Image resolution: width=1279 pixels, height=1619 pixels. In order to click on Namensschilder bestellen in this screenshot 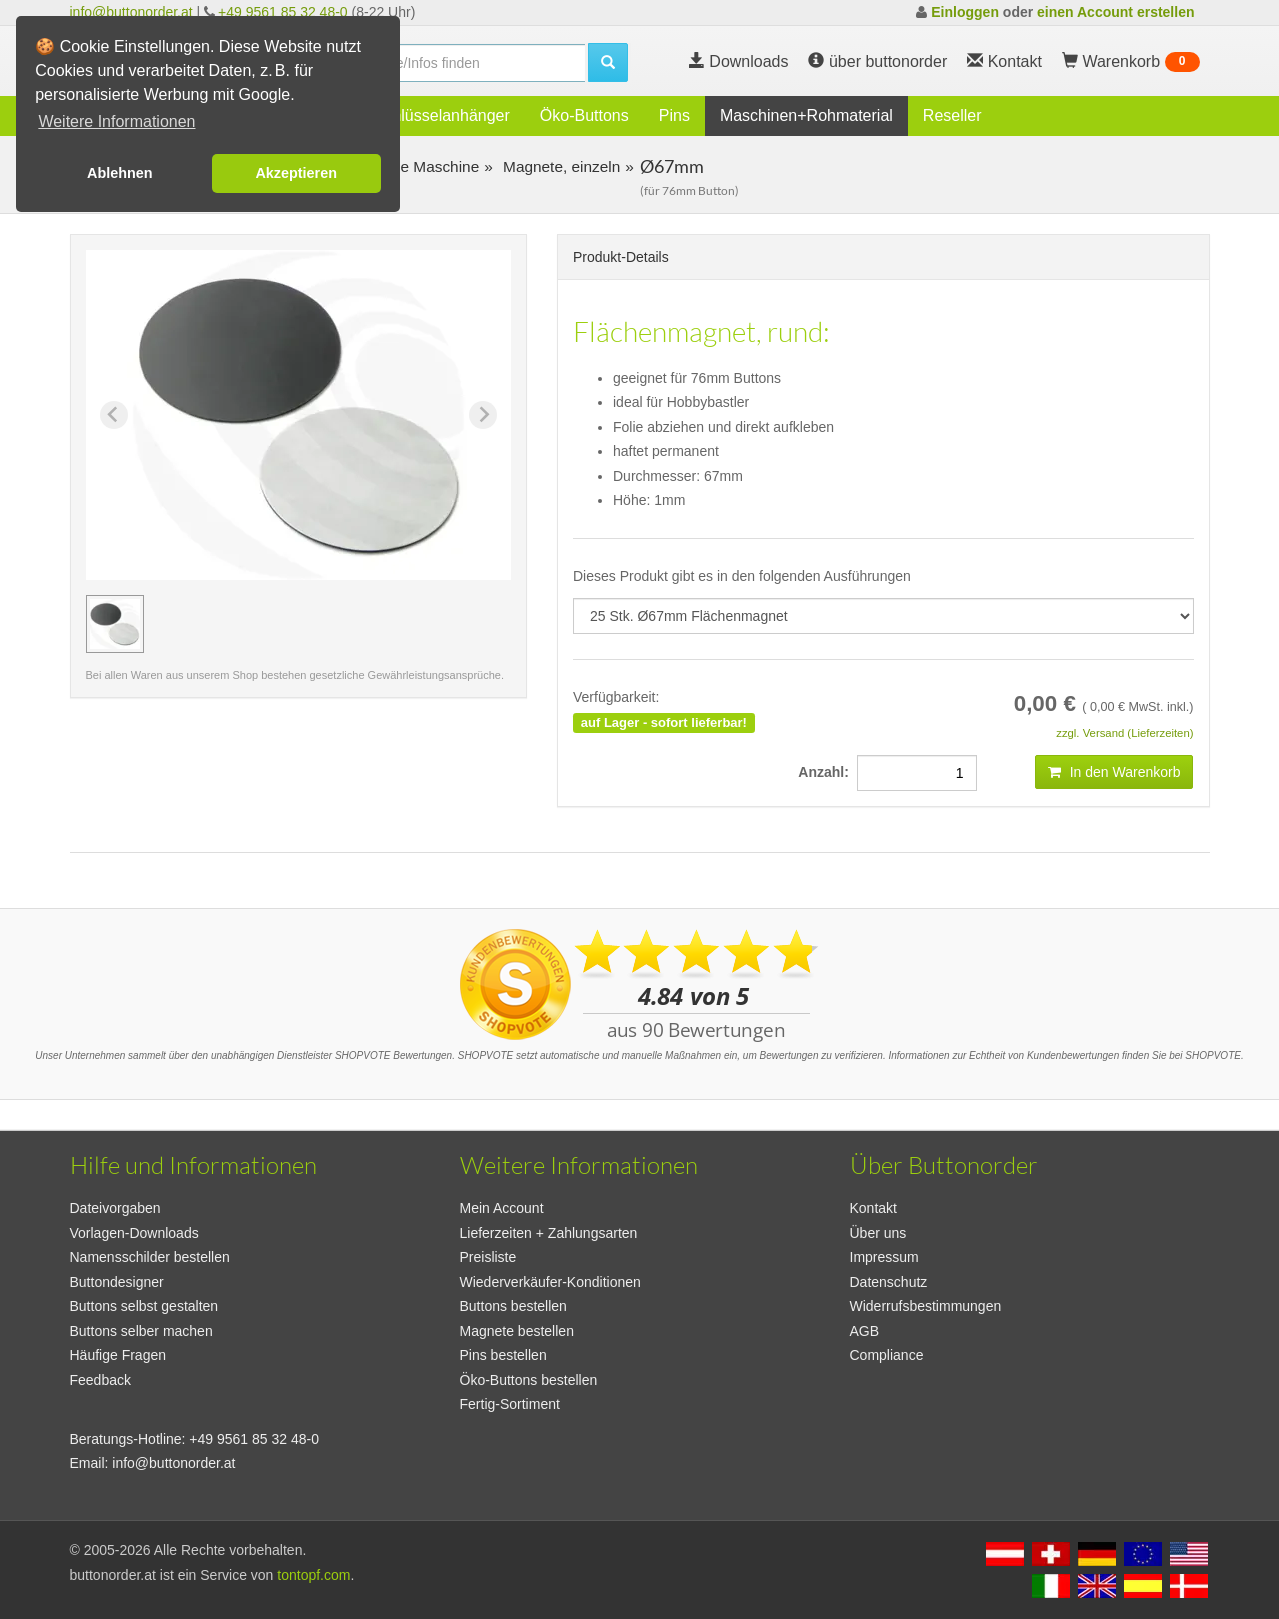, I will do `click(150, 1257)`.